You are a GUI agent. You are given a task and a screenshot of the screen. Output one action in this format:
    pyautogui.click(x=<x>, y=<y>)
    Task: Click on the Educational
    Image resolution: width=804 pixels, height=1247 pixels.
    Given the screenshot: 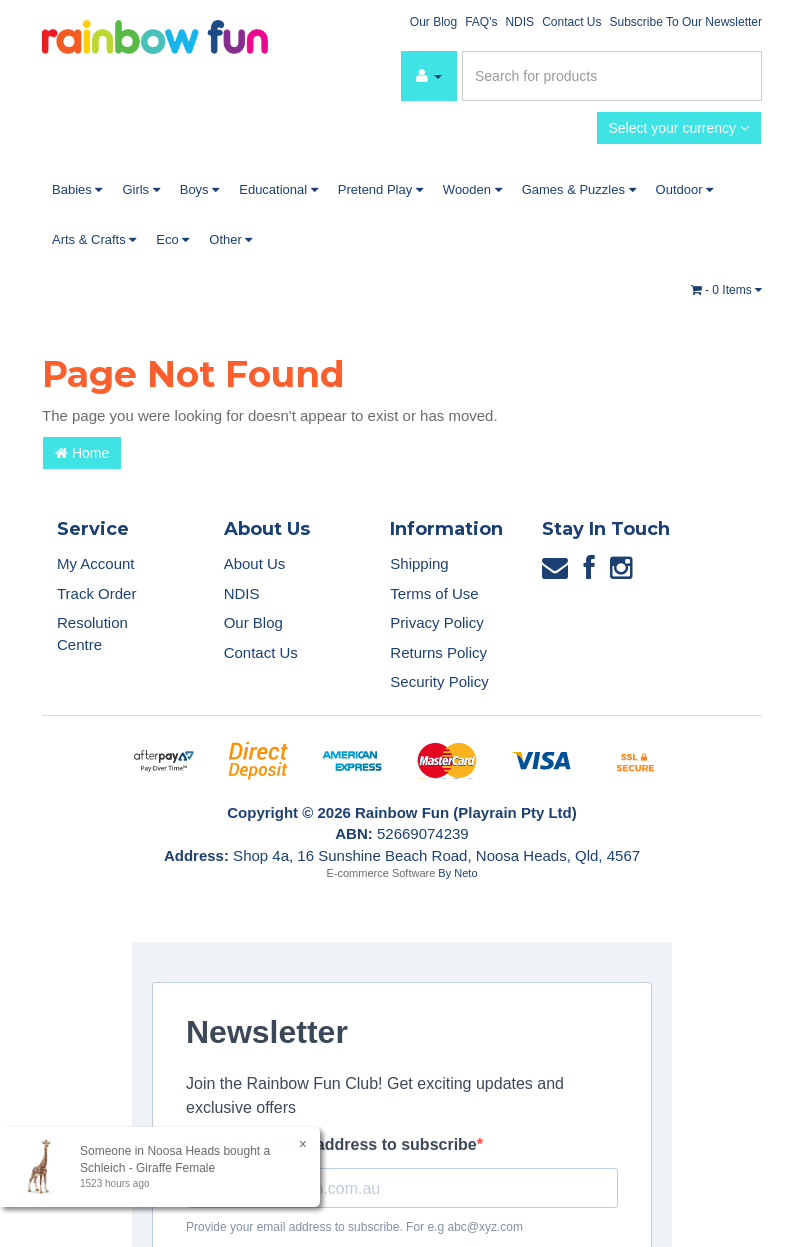 What is the action you would take?
    pyautogui.click(x=278, y=189)
    